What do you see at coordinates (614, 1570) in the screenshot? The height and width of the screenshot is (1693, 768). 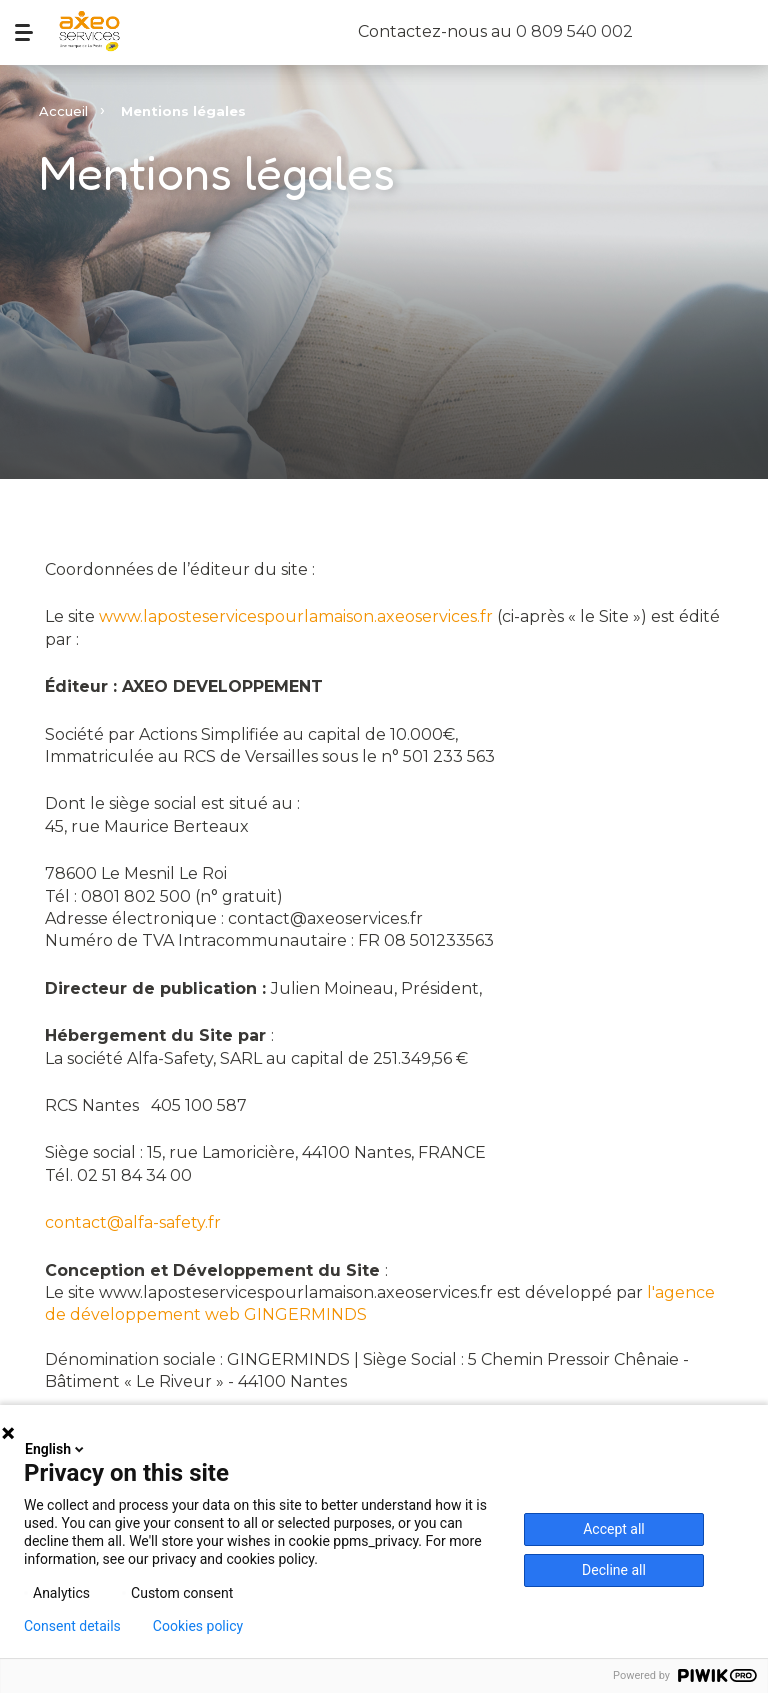 I see `Decline all` at bounding box center [614, 1570].